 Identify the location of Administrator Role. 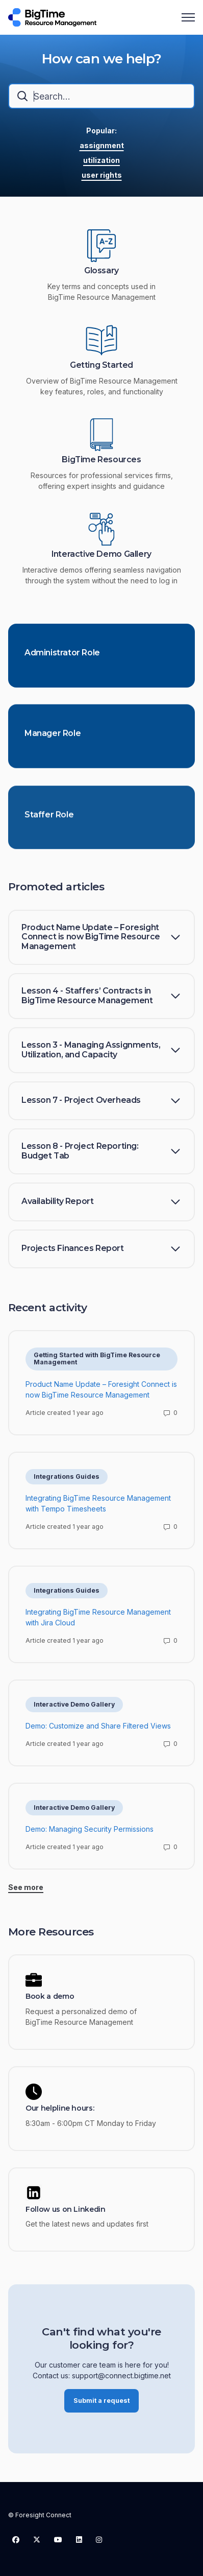
(62, 656).